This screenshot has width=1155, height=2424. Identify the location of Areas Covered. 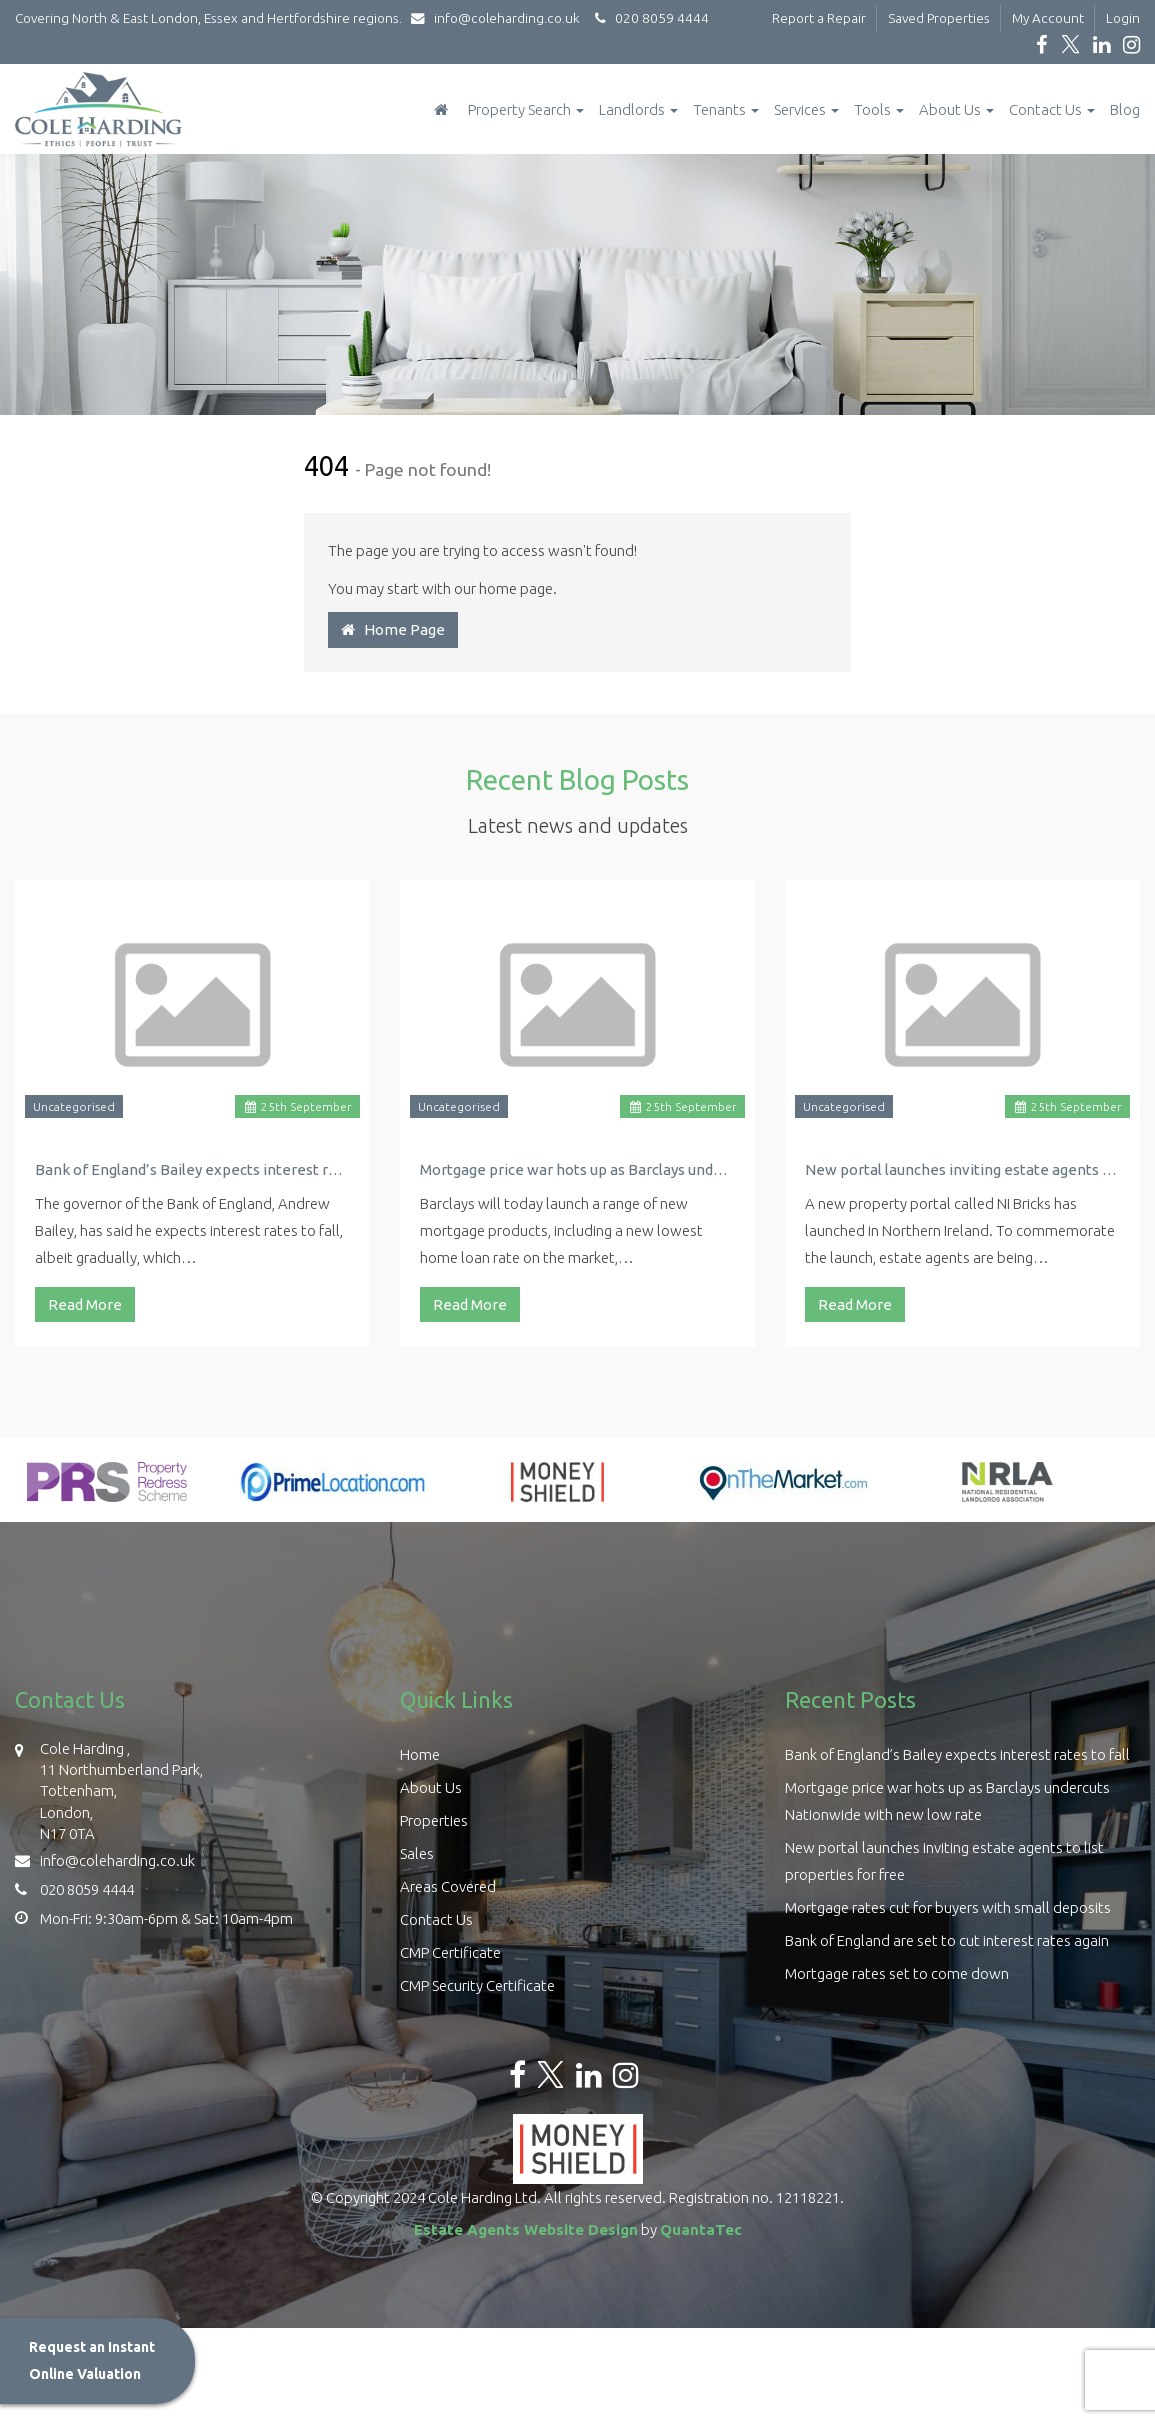
(448, 1886).